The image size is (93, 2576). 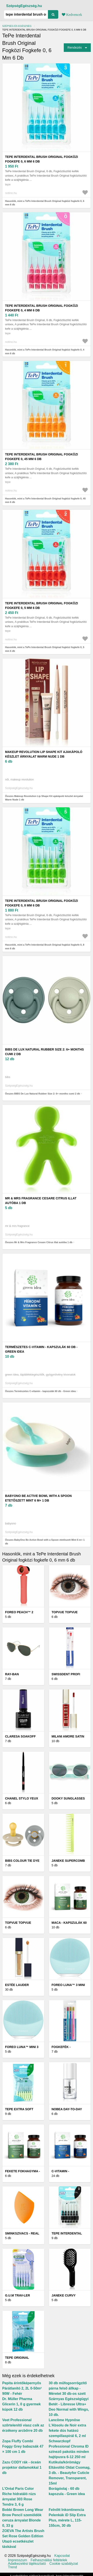 I want to click on Összes BIBS De Lux Natural Rubber Size 2: 6+ months cumi 2 db, so click(x=42, y=1093).